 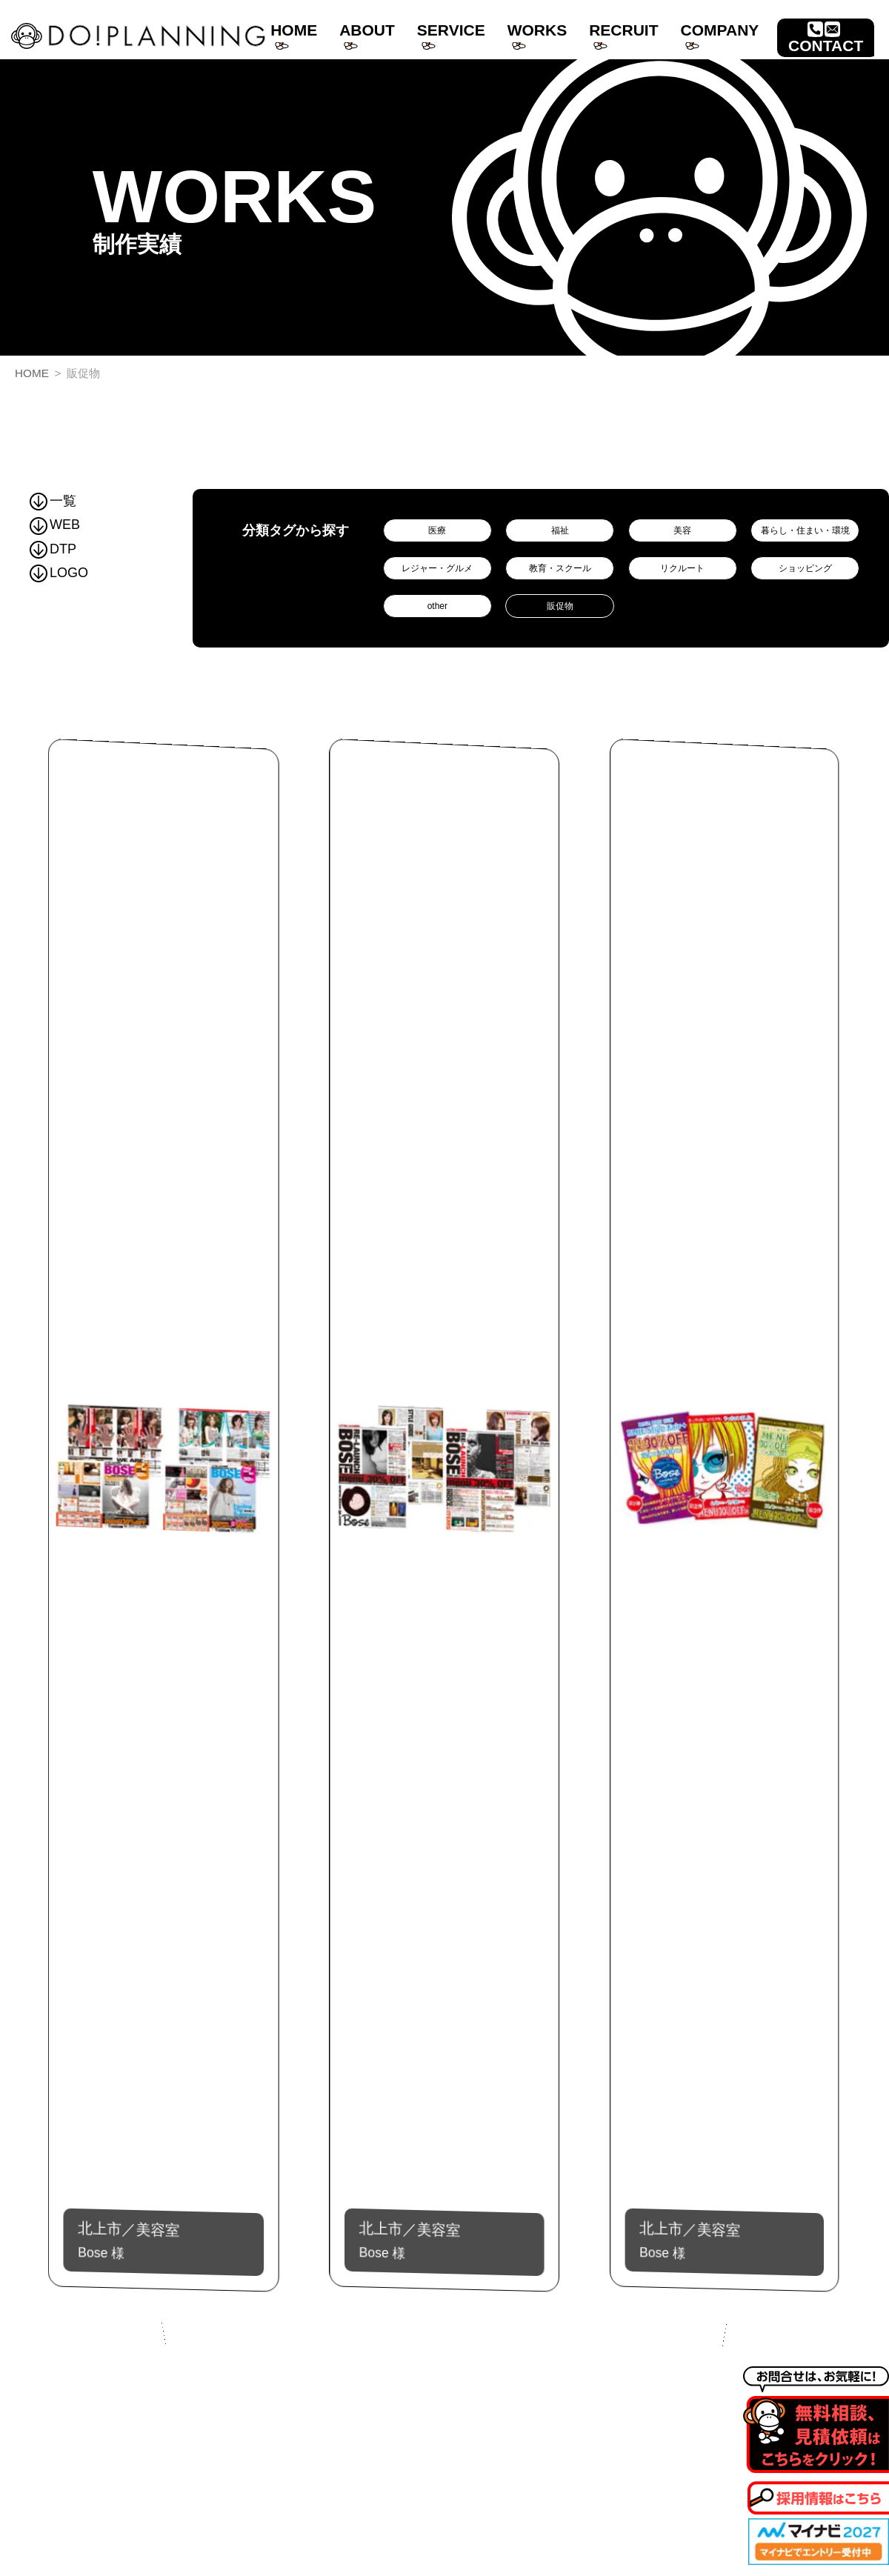 What do you see at coordinates (164, 2237) in the screenshot?
I see `Bose 様` at bounding box center [164, 2237].